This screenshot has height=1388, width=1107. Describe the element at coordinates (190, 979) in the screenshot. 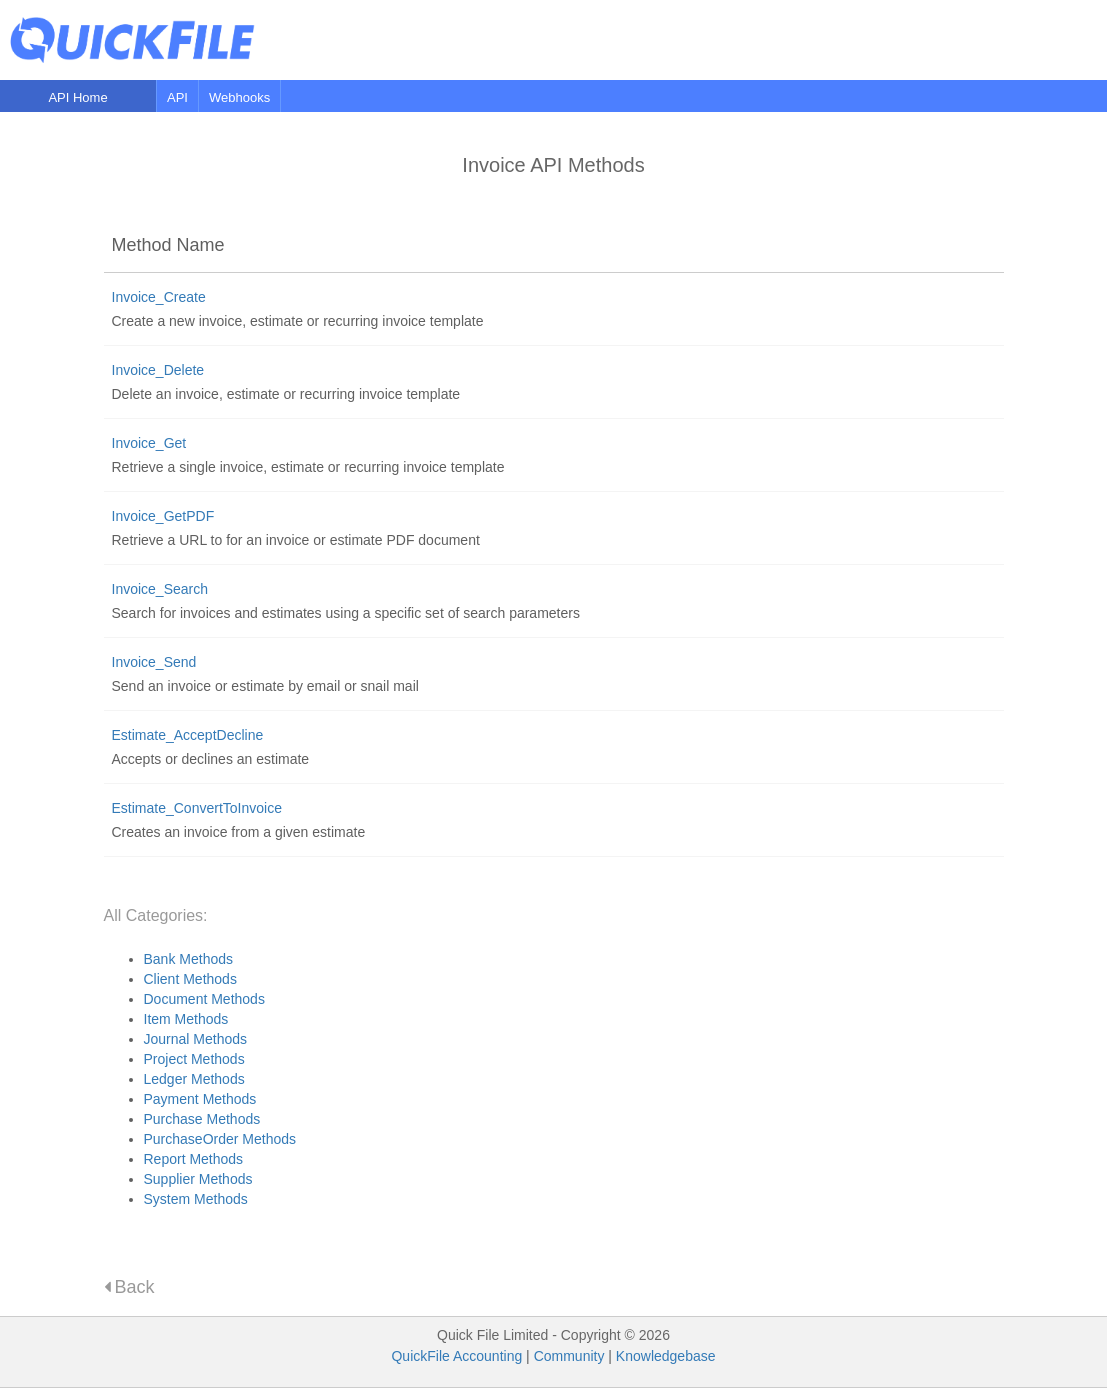

I see `Client Methods` at that location.